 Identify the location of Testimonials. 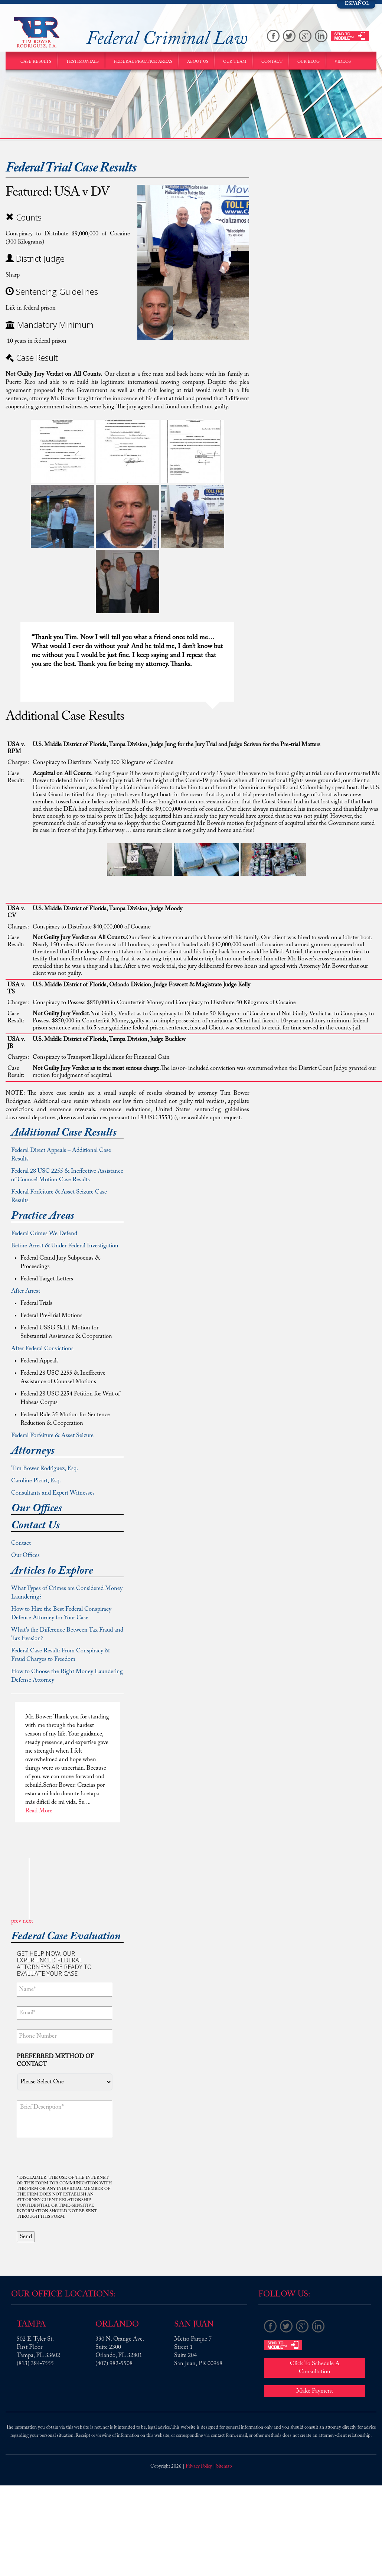
(82, 62).